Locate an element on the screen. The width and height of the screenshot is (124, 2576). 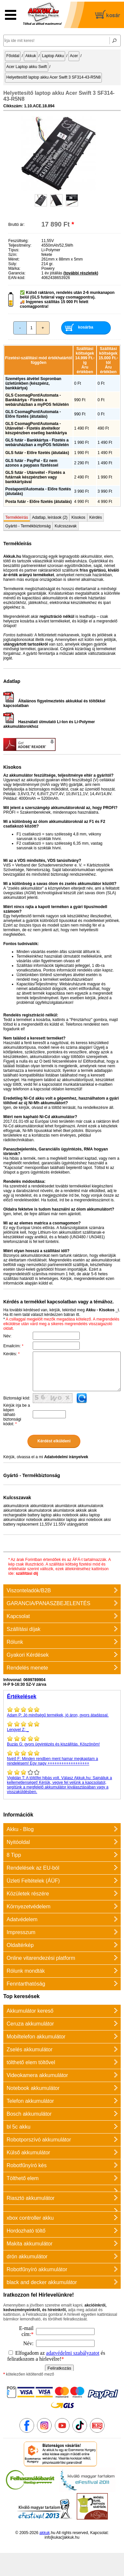
Riasztó akkumulátor is located at coordinates (31, 2198).